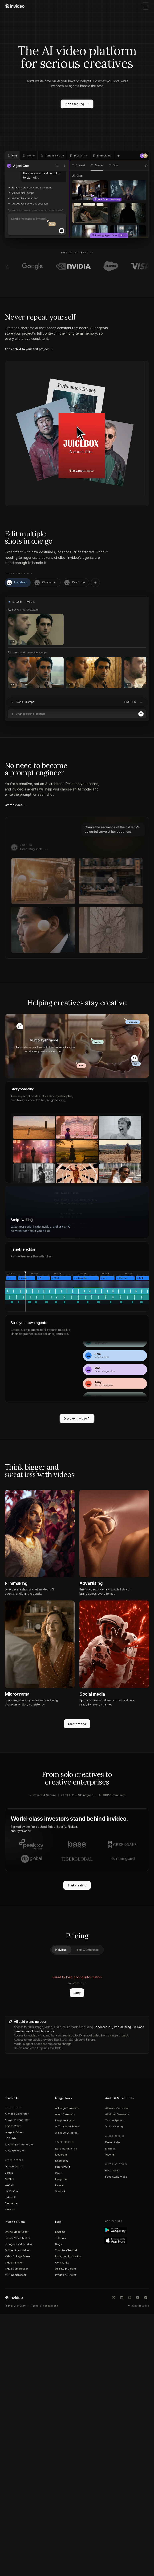 This screenshot has width=154, height=2576. I want to click on Image to Video, so click(14, 2132).